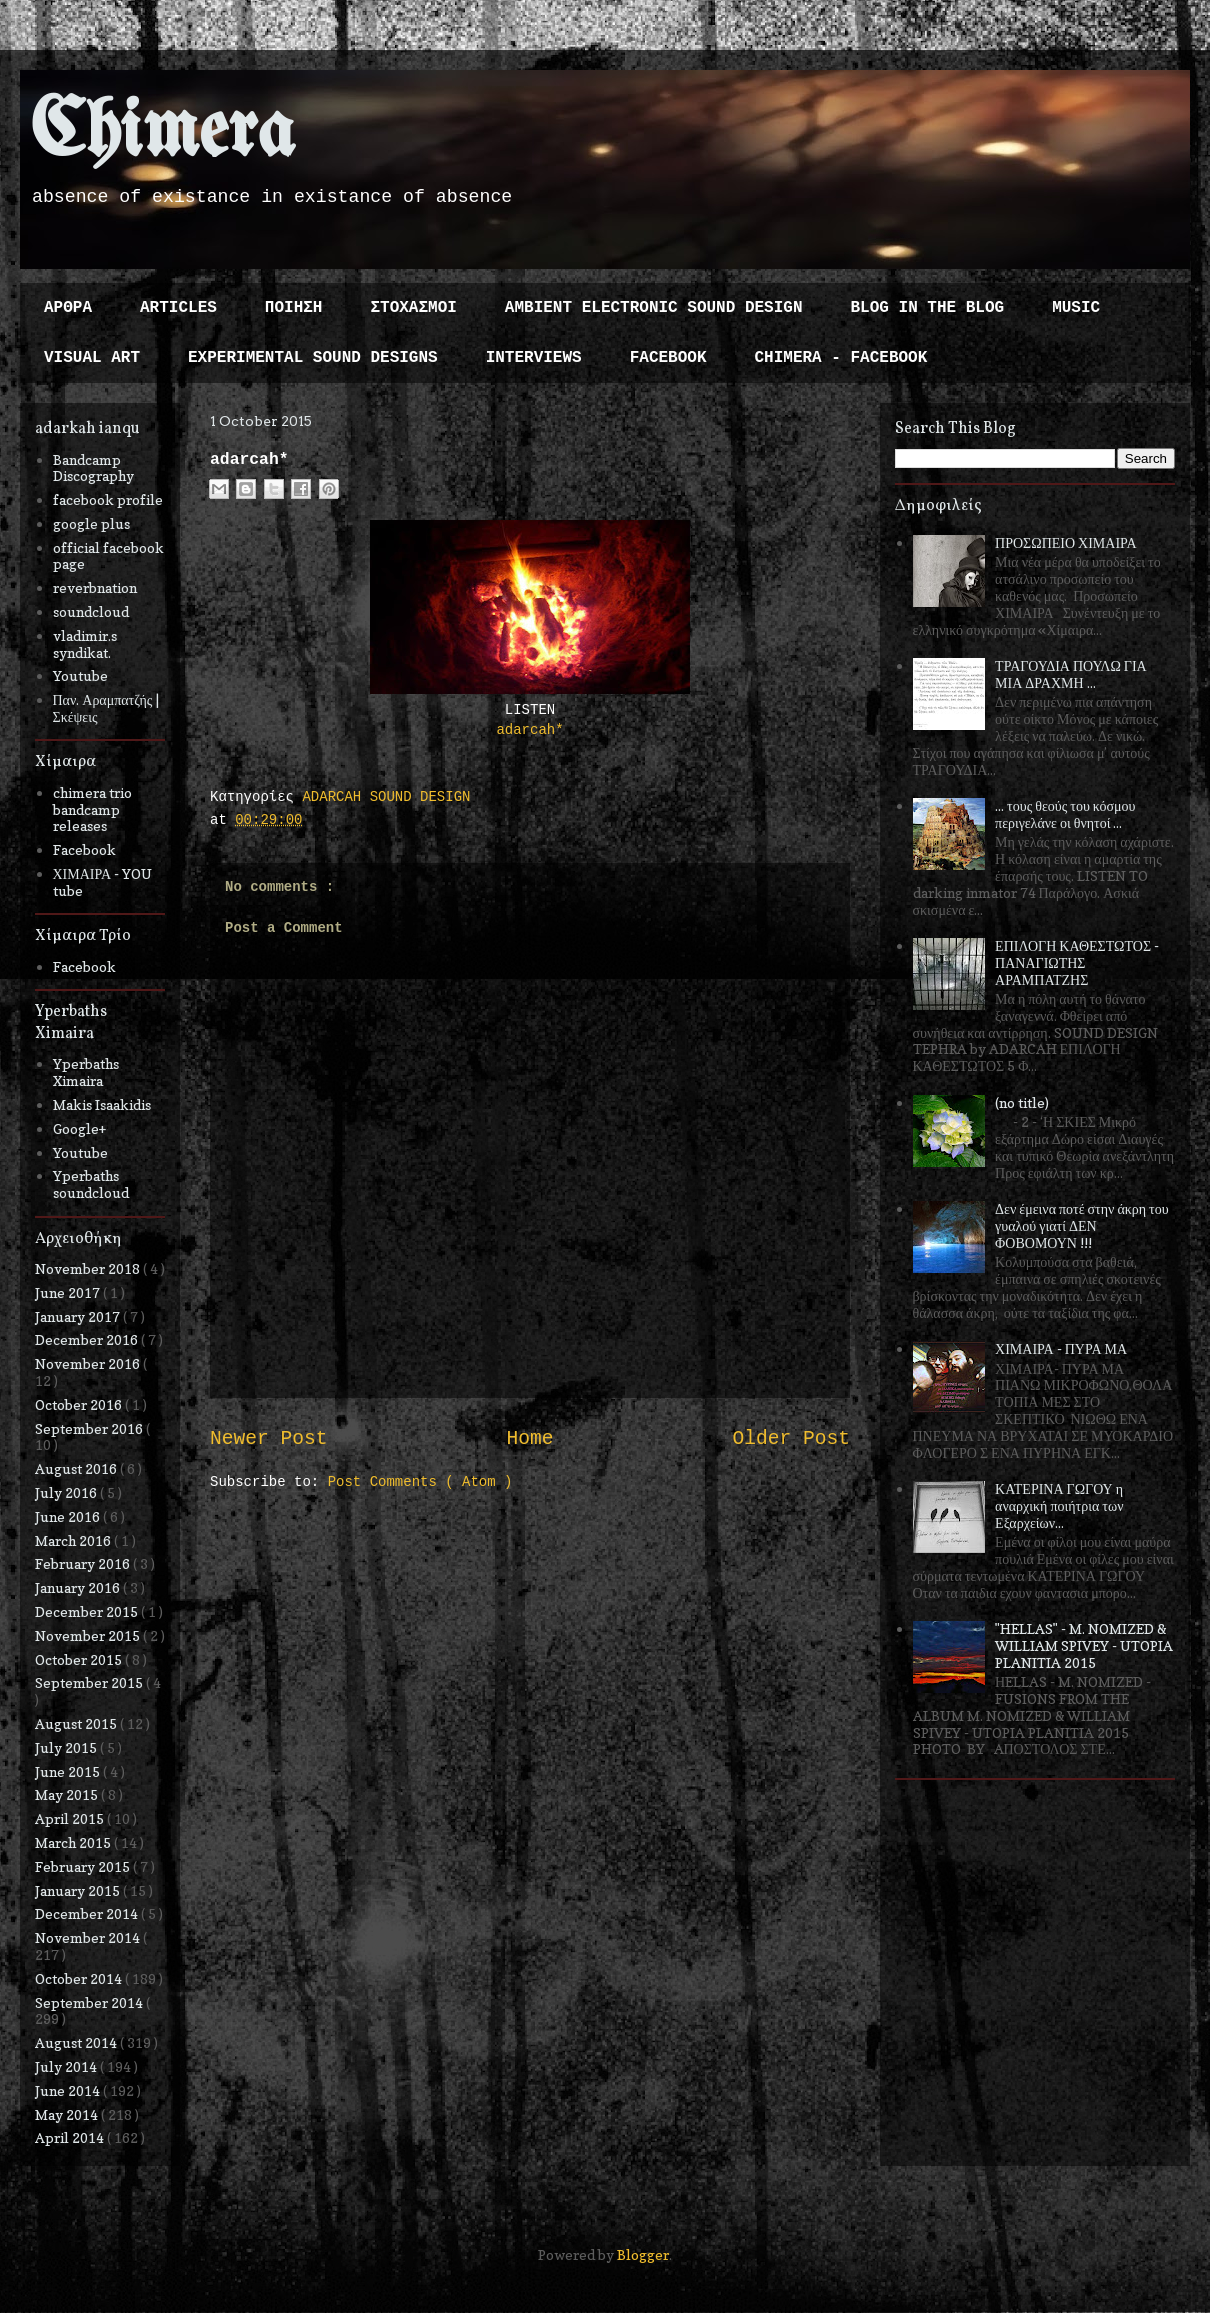 The height and width of the screenshot is (2313, 1210). Describe the element at coordinates (89, 1363) in the screenshot. I see `November 2016` at that location.